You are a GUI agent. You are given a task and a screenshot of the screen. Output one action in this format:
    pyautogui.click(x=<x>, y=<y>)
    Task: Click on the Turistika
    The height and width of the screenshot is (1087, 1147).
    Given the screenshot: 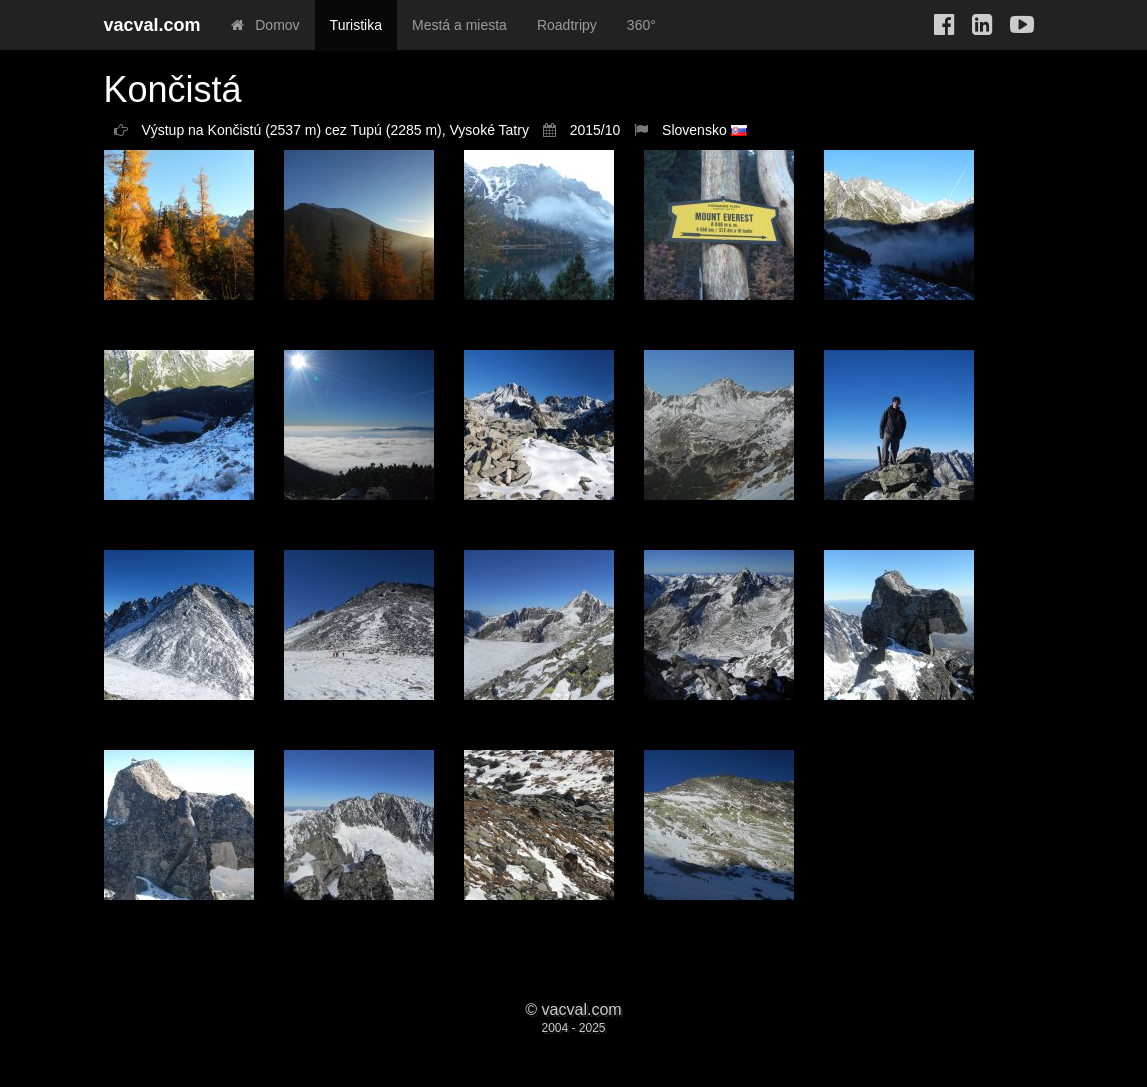 What is the action you would take?
    pyautogui.click(x=356, y=25)
    